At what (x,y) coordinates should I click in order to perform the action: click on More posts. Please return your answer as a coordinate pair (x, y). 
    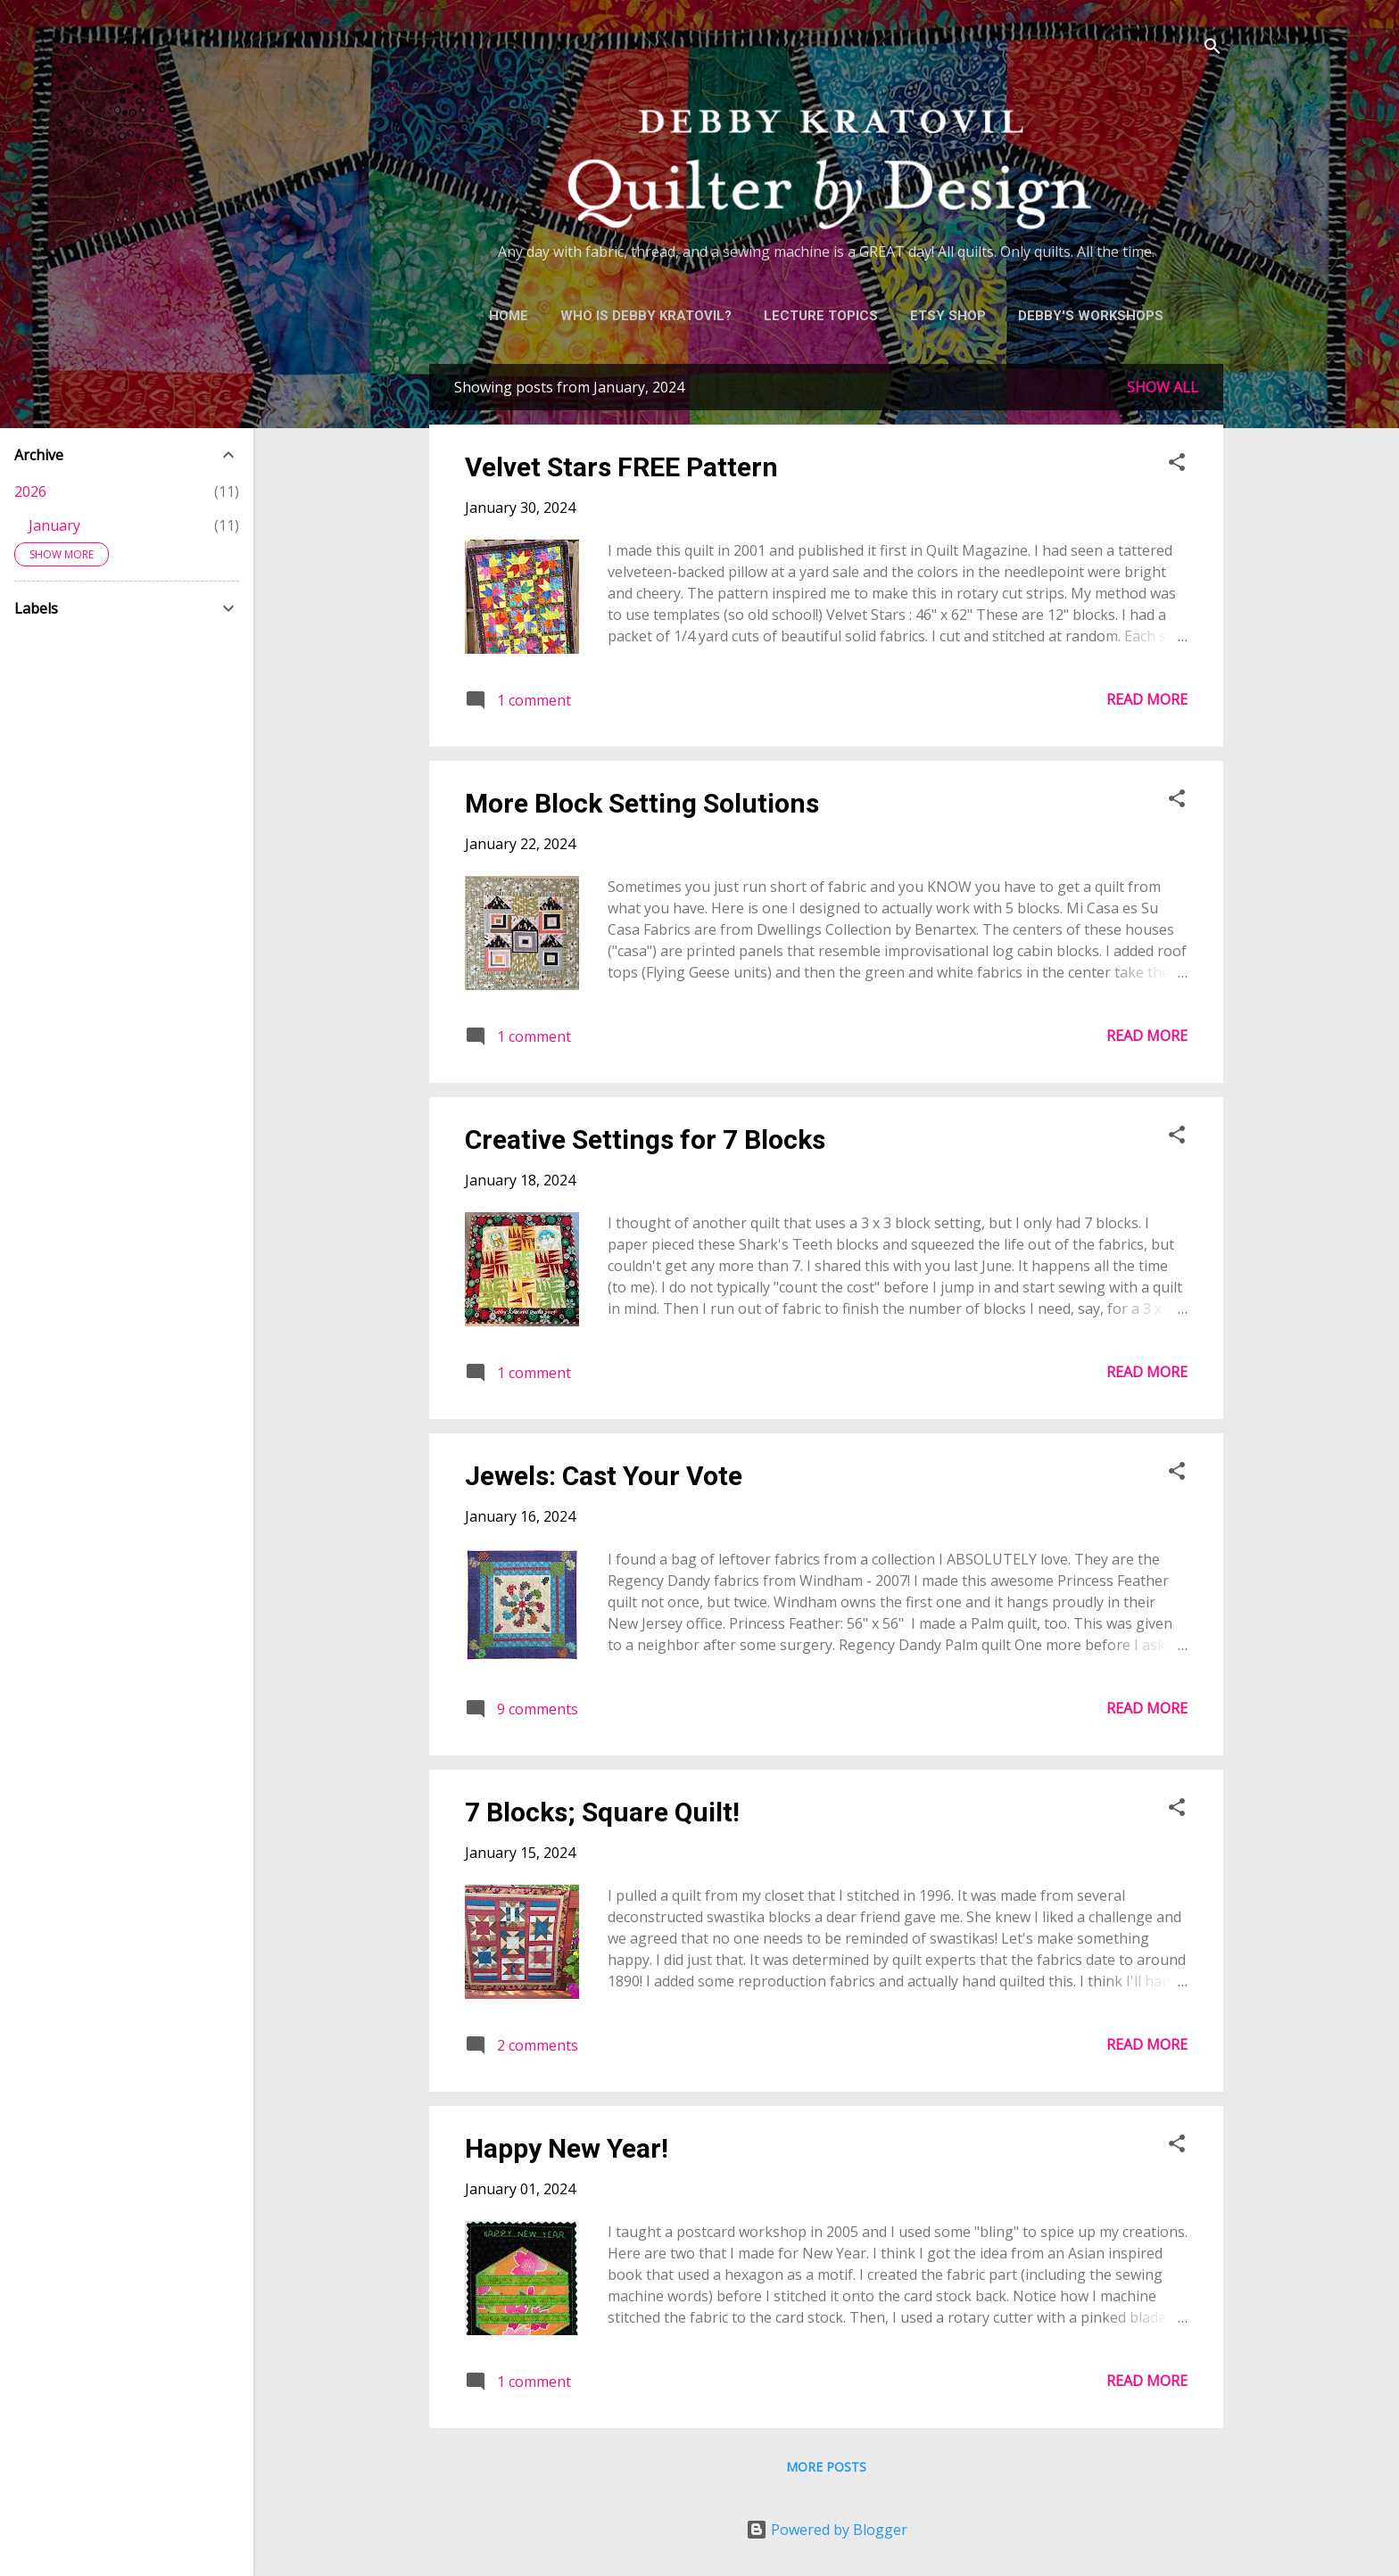
    Looking at the image, I should click on (826, 2466).